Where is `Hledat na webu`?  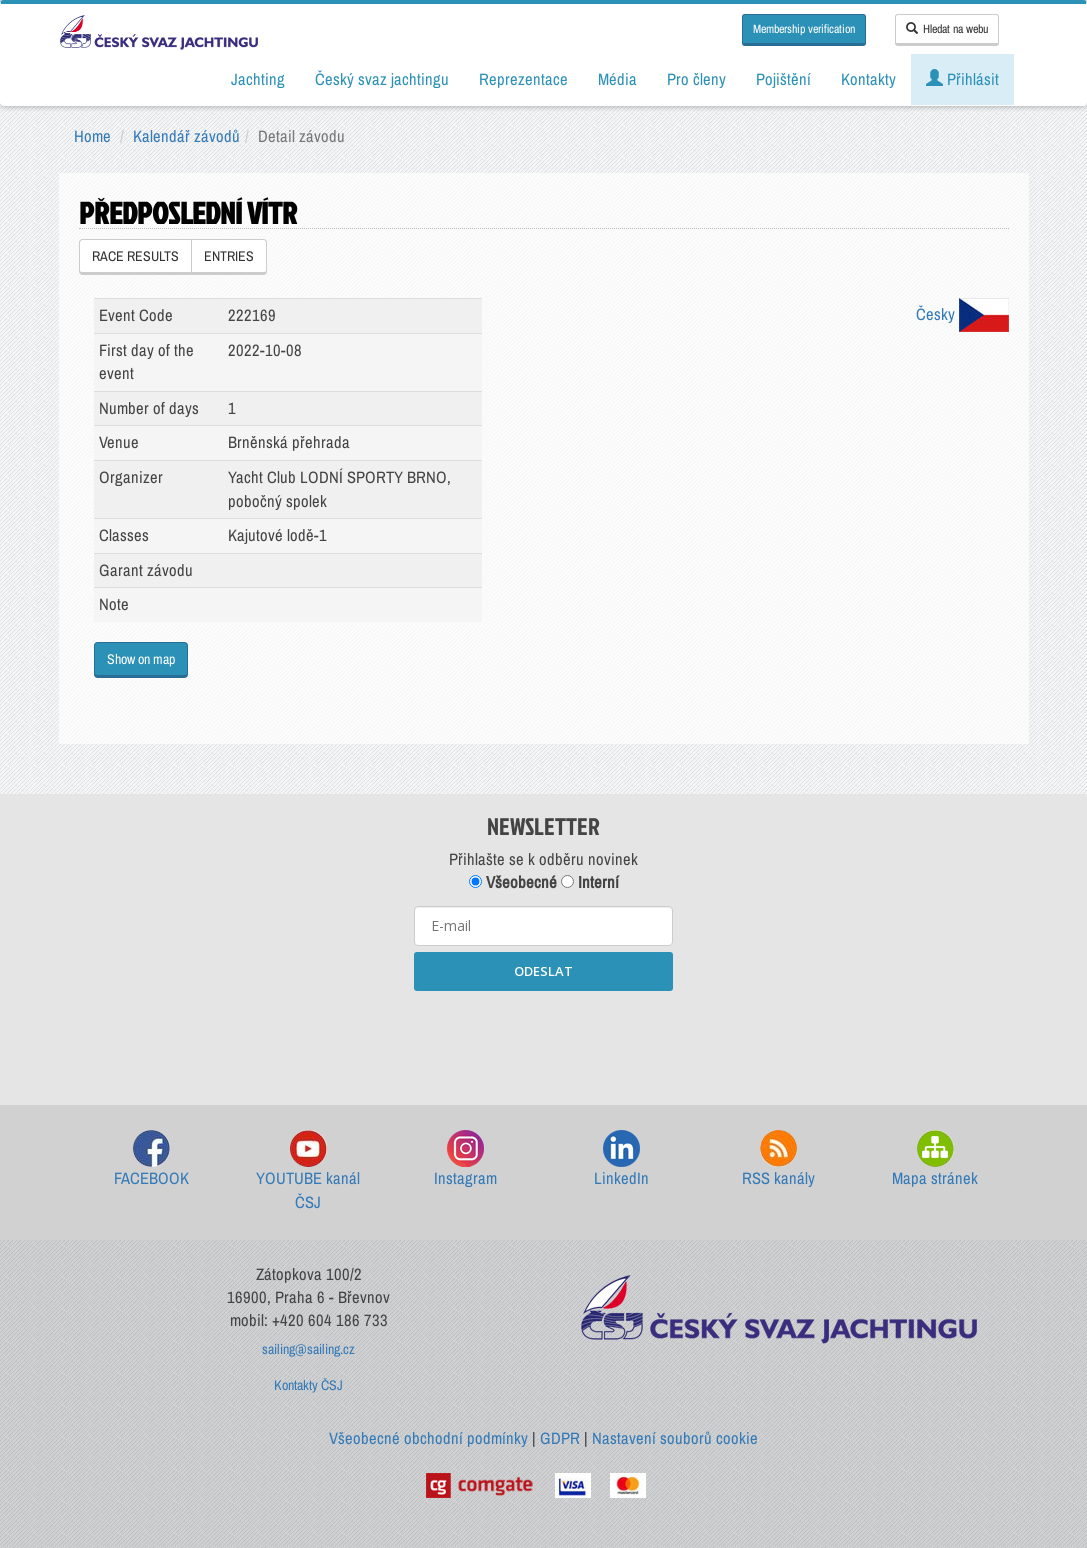 Hledat na webu is located at coordinates (947, 29).